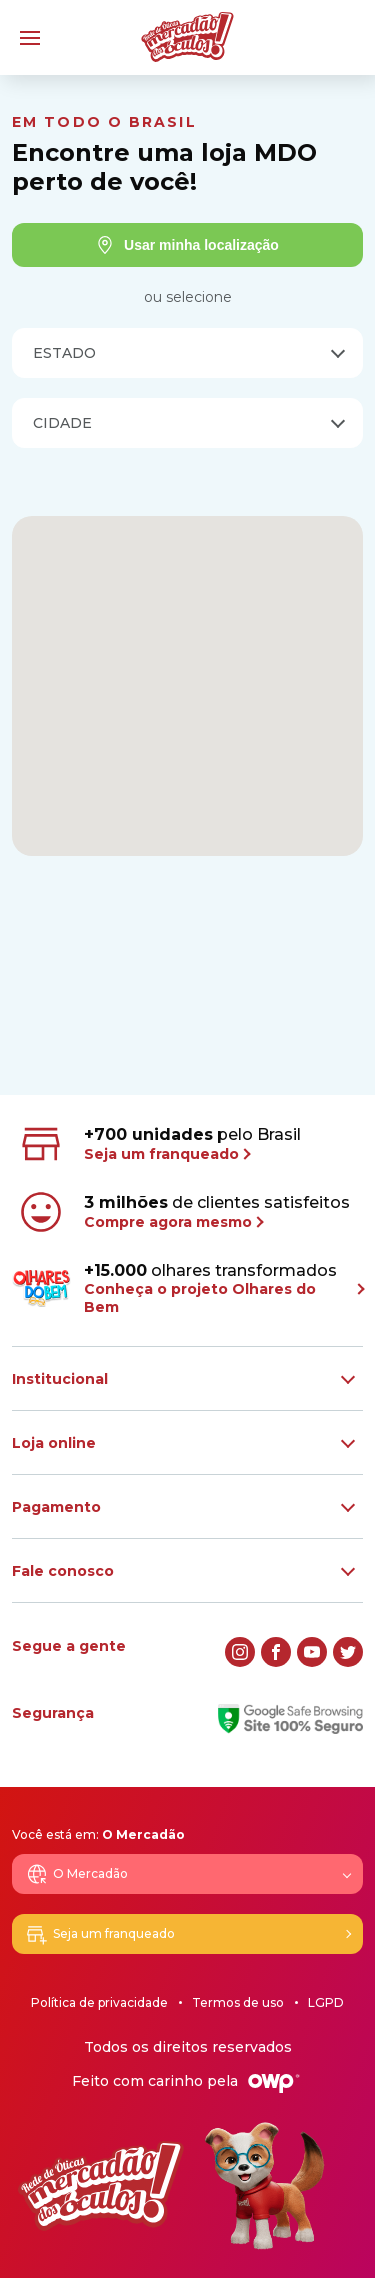 The width and height of the screenshot is (375, 2278). Describe the element at coordinates (183, 1212) in the screenshot. I see `de clientes satisfeitos` at that location.